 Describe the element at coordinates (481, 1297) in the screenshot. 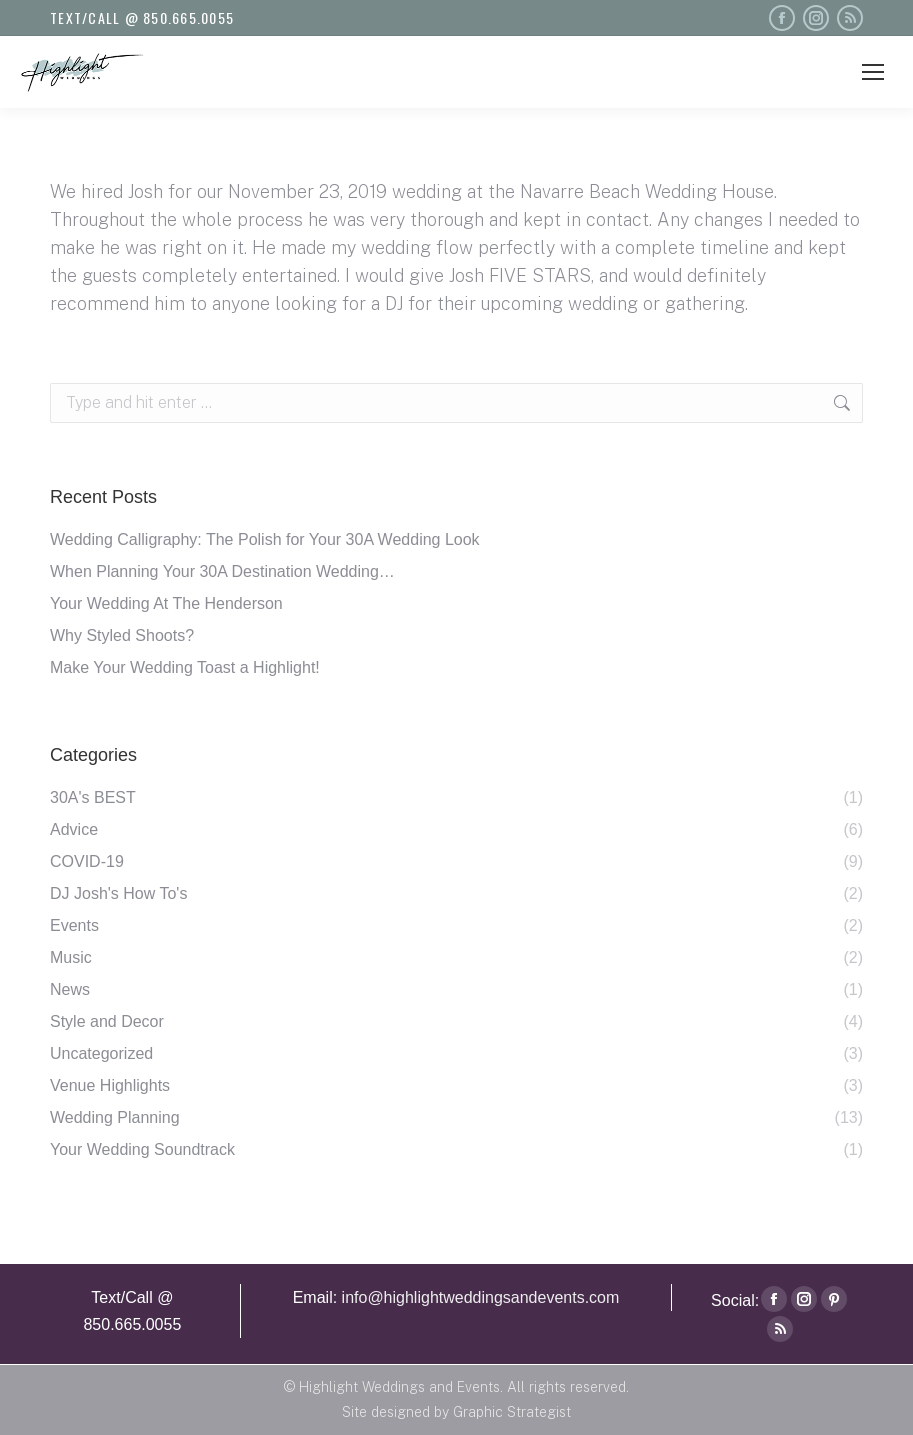

I see `info@highlightweddingsandevents.com` at that location.